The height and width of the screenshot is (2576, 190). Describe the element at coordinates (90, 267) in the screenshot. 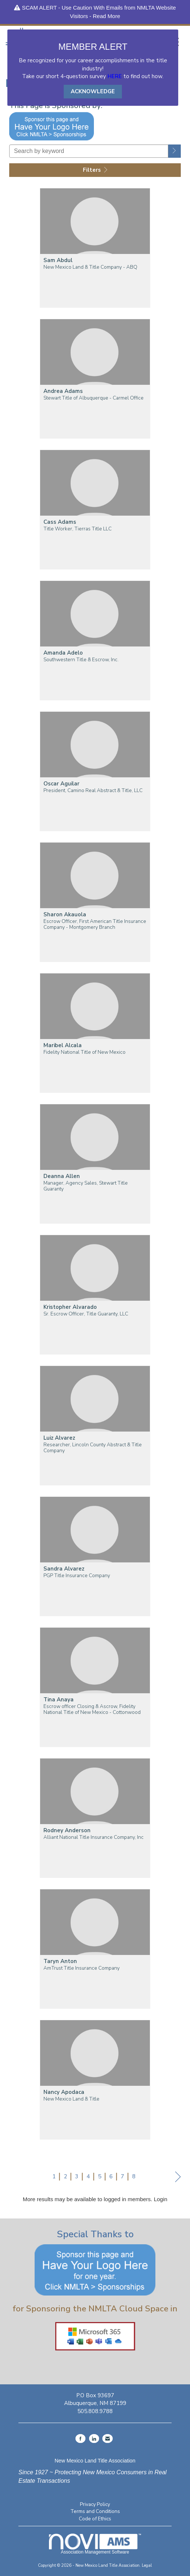

I see `New Mexico Land & Title Company - ABQ` at that location.